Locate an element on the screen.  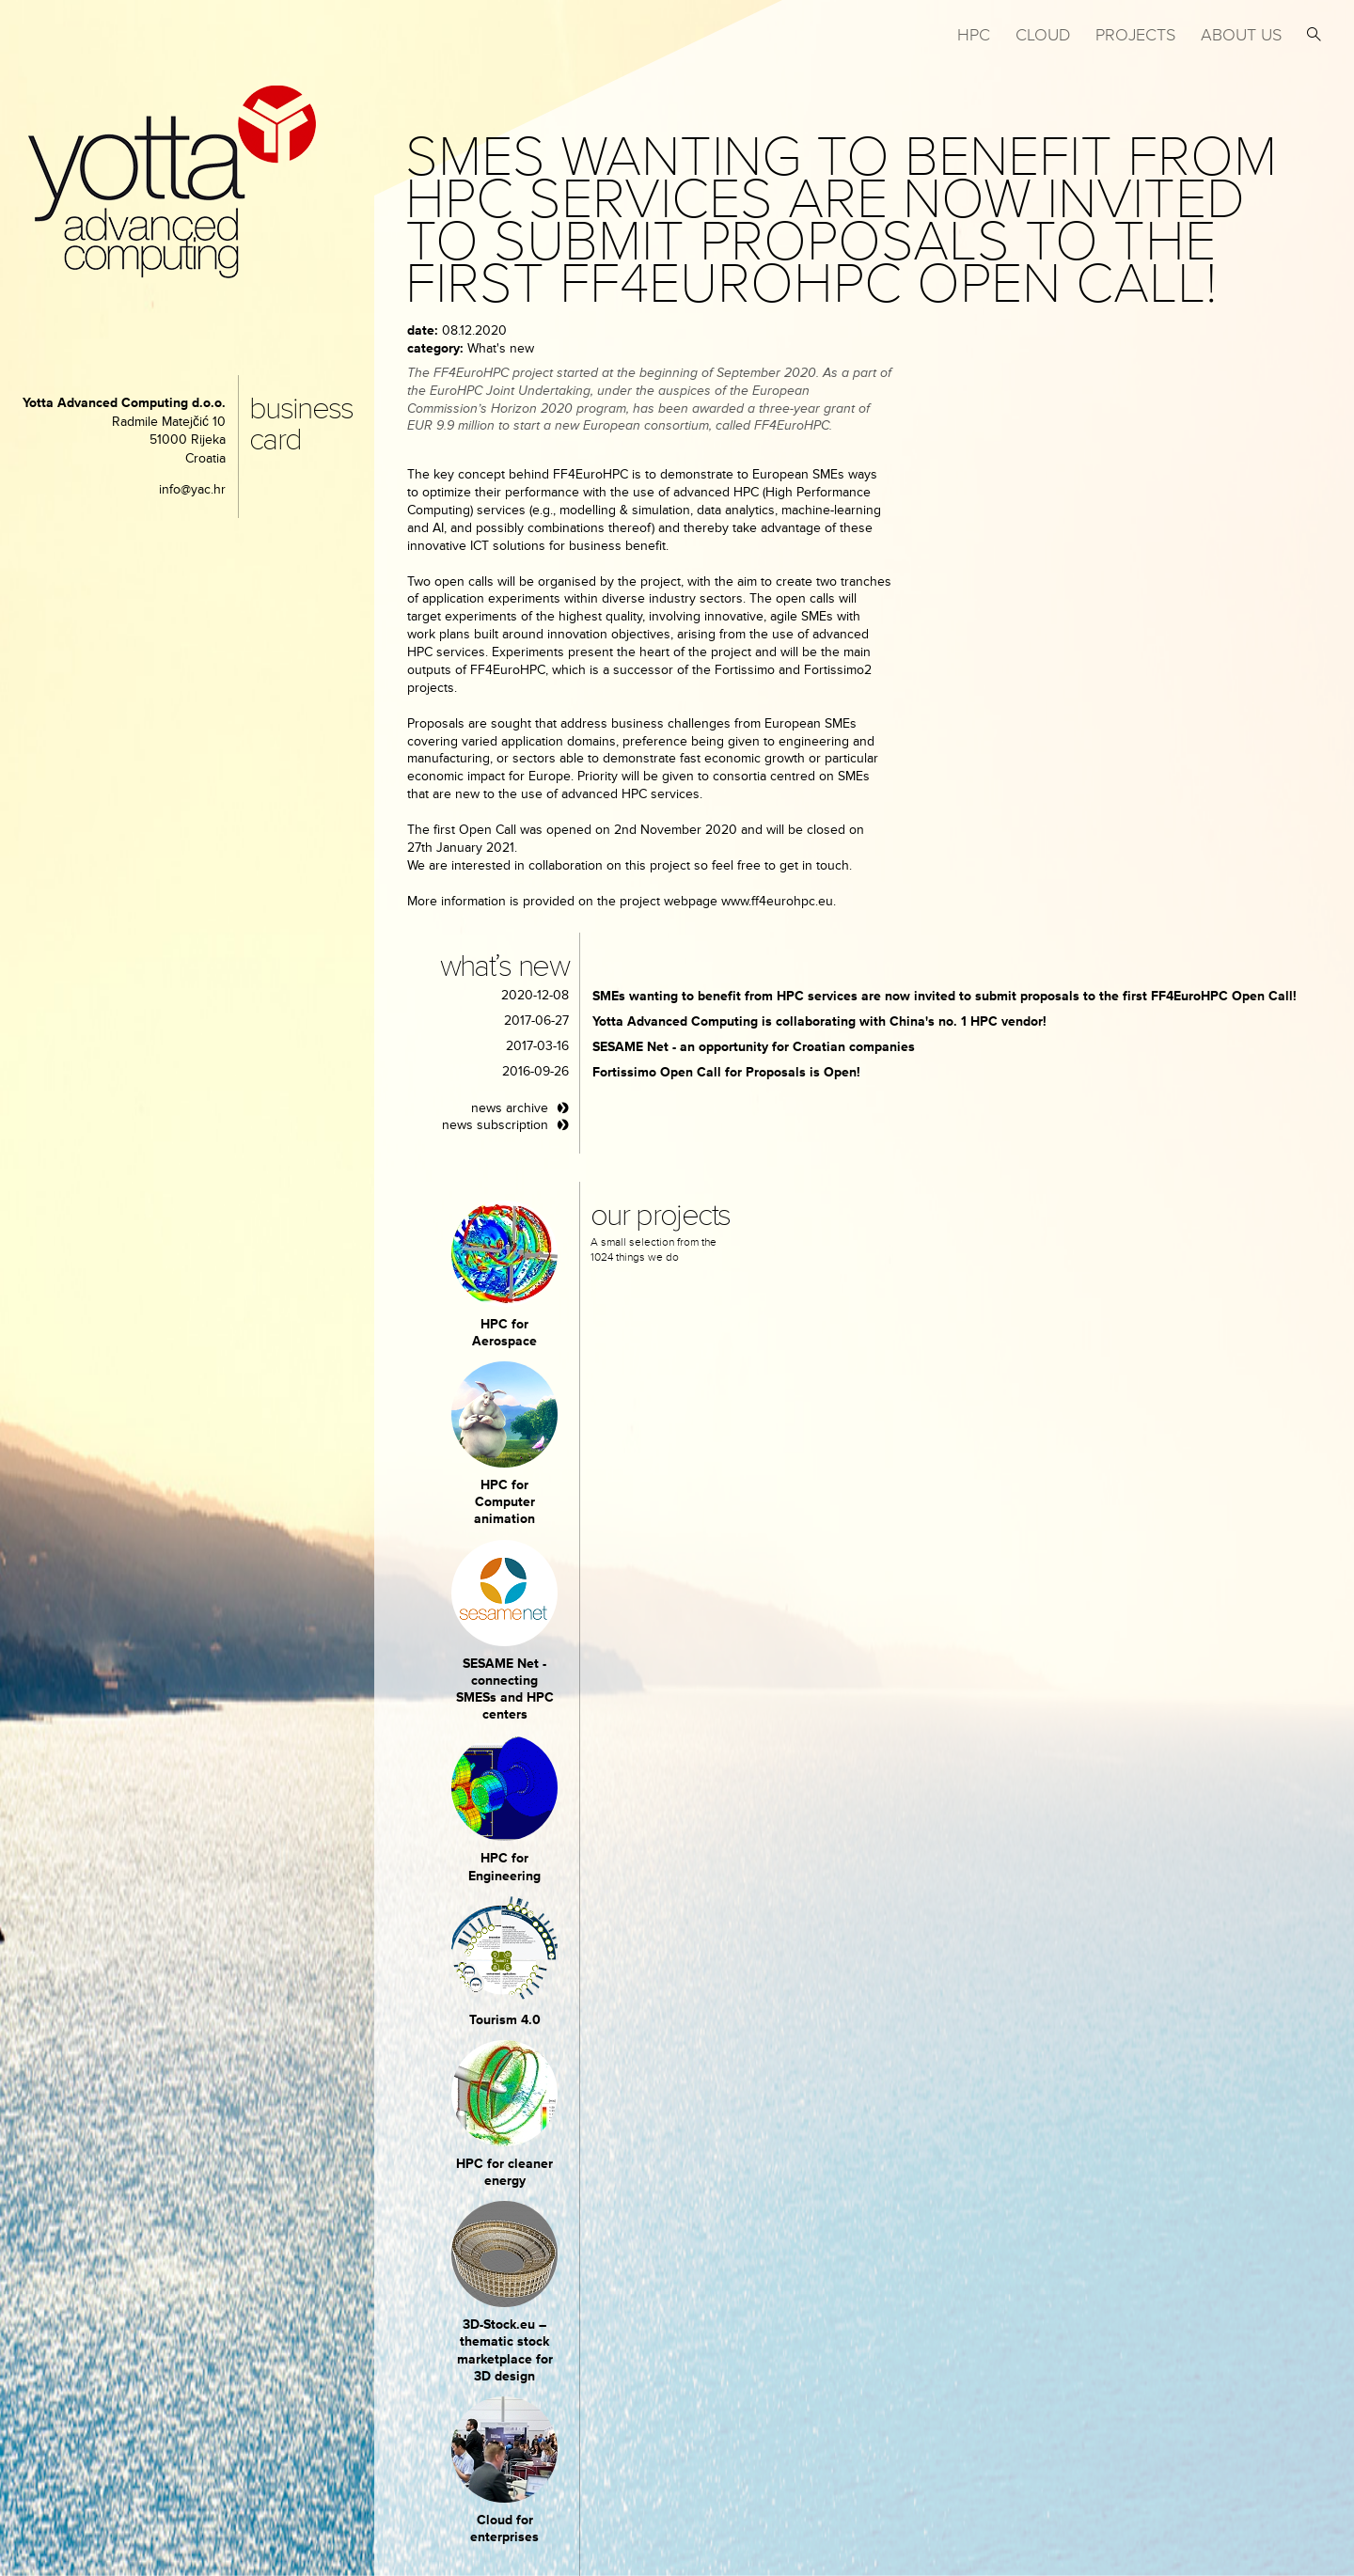
HPC for Engineering is located at coordinates (504, 1866).